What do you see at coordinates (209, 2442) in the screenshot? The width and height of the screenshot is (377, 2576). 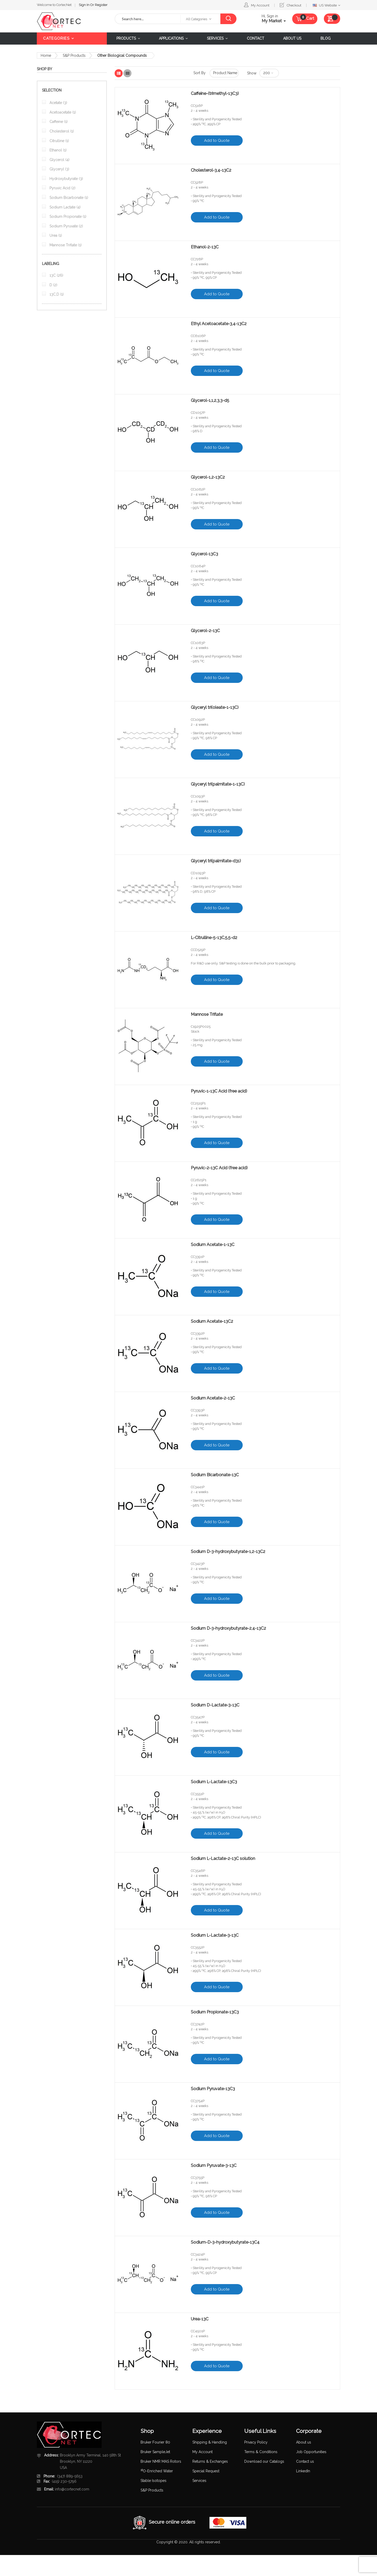 I see `Shipping & Handling` at bounding box center [209, 2442].